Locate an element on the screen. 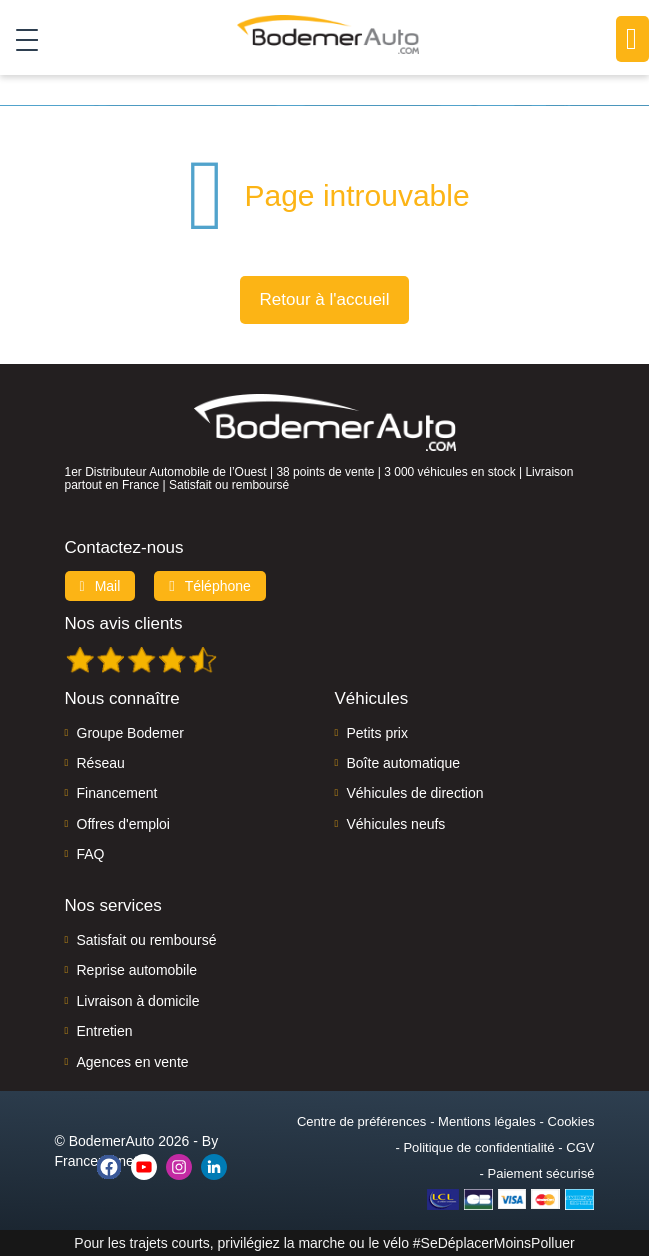 This screenshot has width=649, height=1256. [Toggle navigation] is located at coordinates (19, 39).